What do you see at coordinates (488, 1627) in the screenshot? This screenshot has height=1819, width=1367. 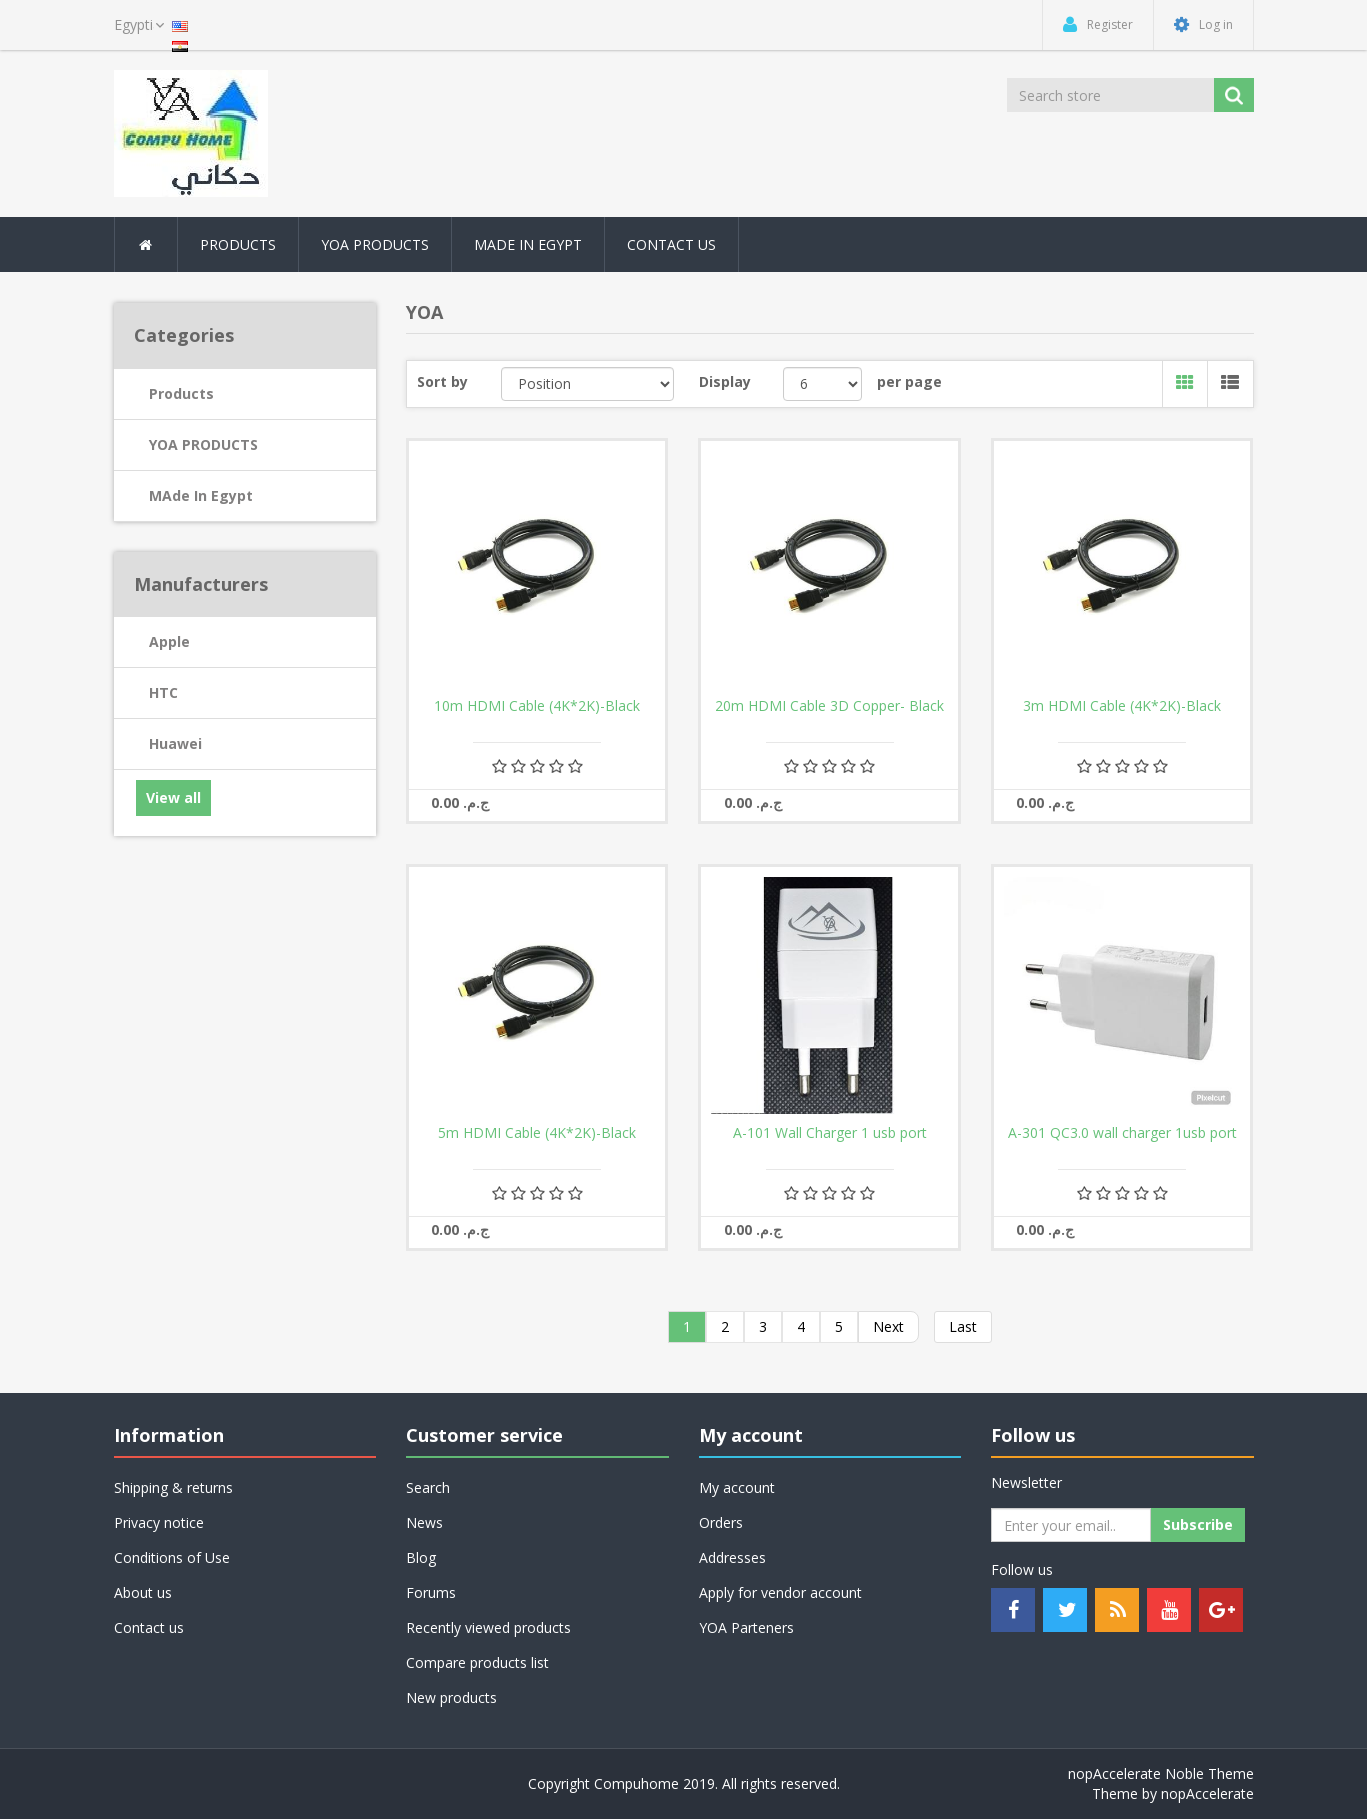 I see `Recently viewed products` at bounding box center [488, 1627].